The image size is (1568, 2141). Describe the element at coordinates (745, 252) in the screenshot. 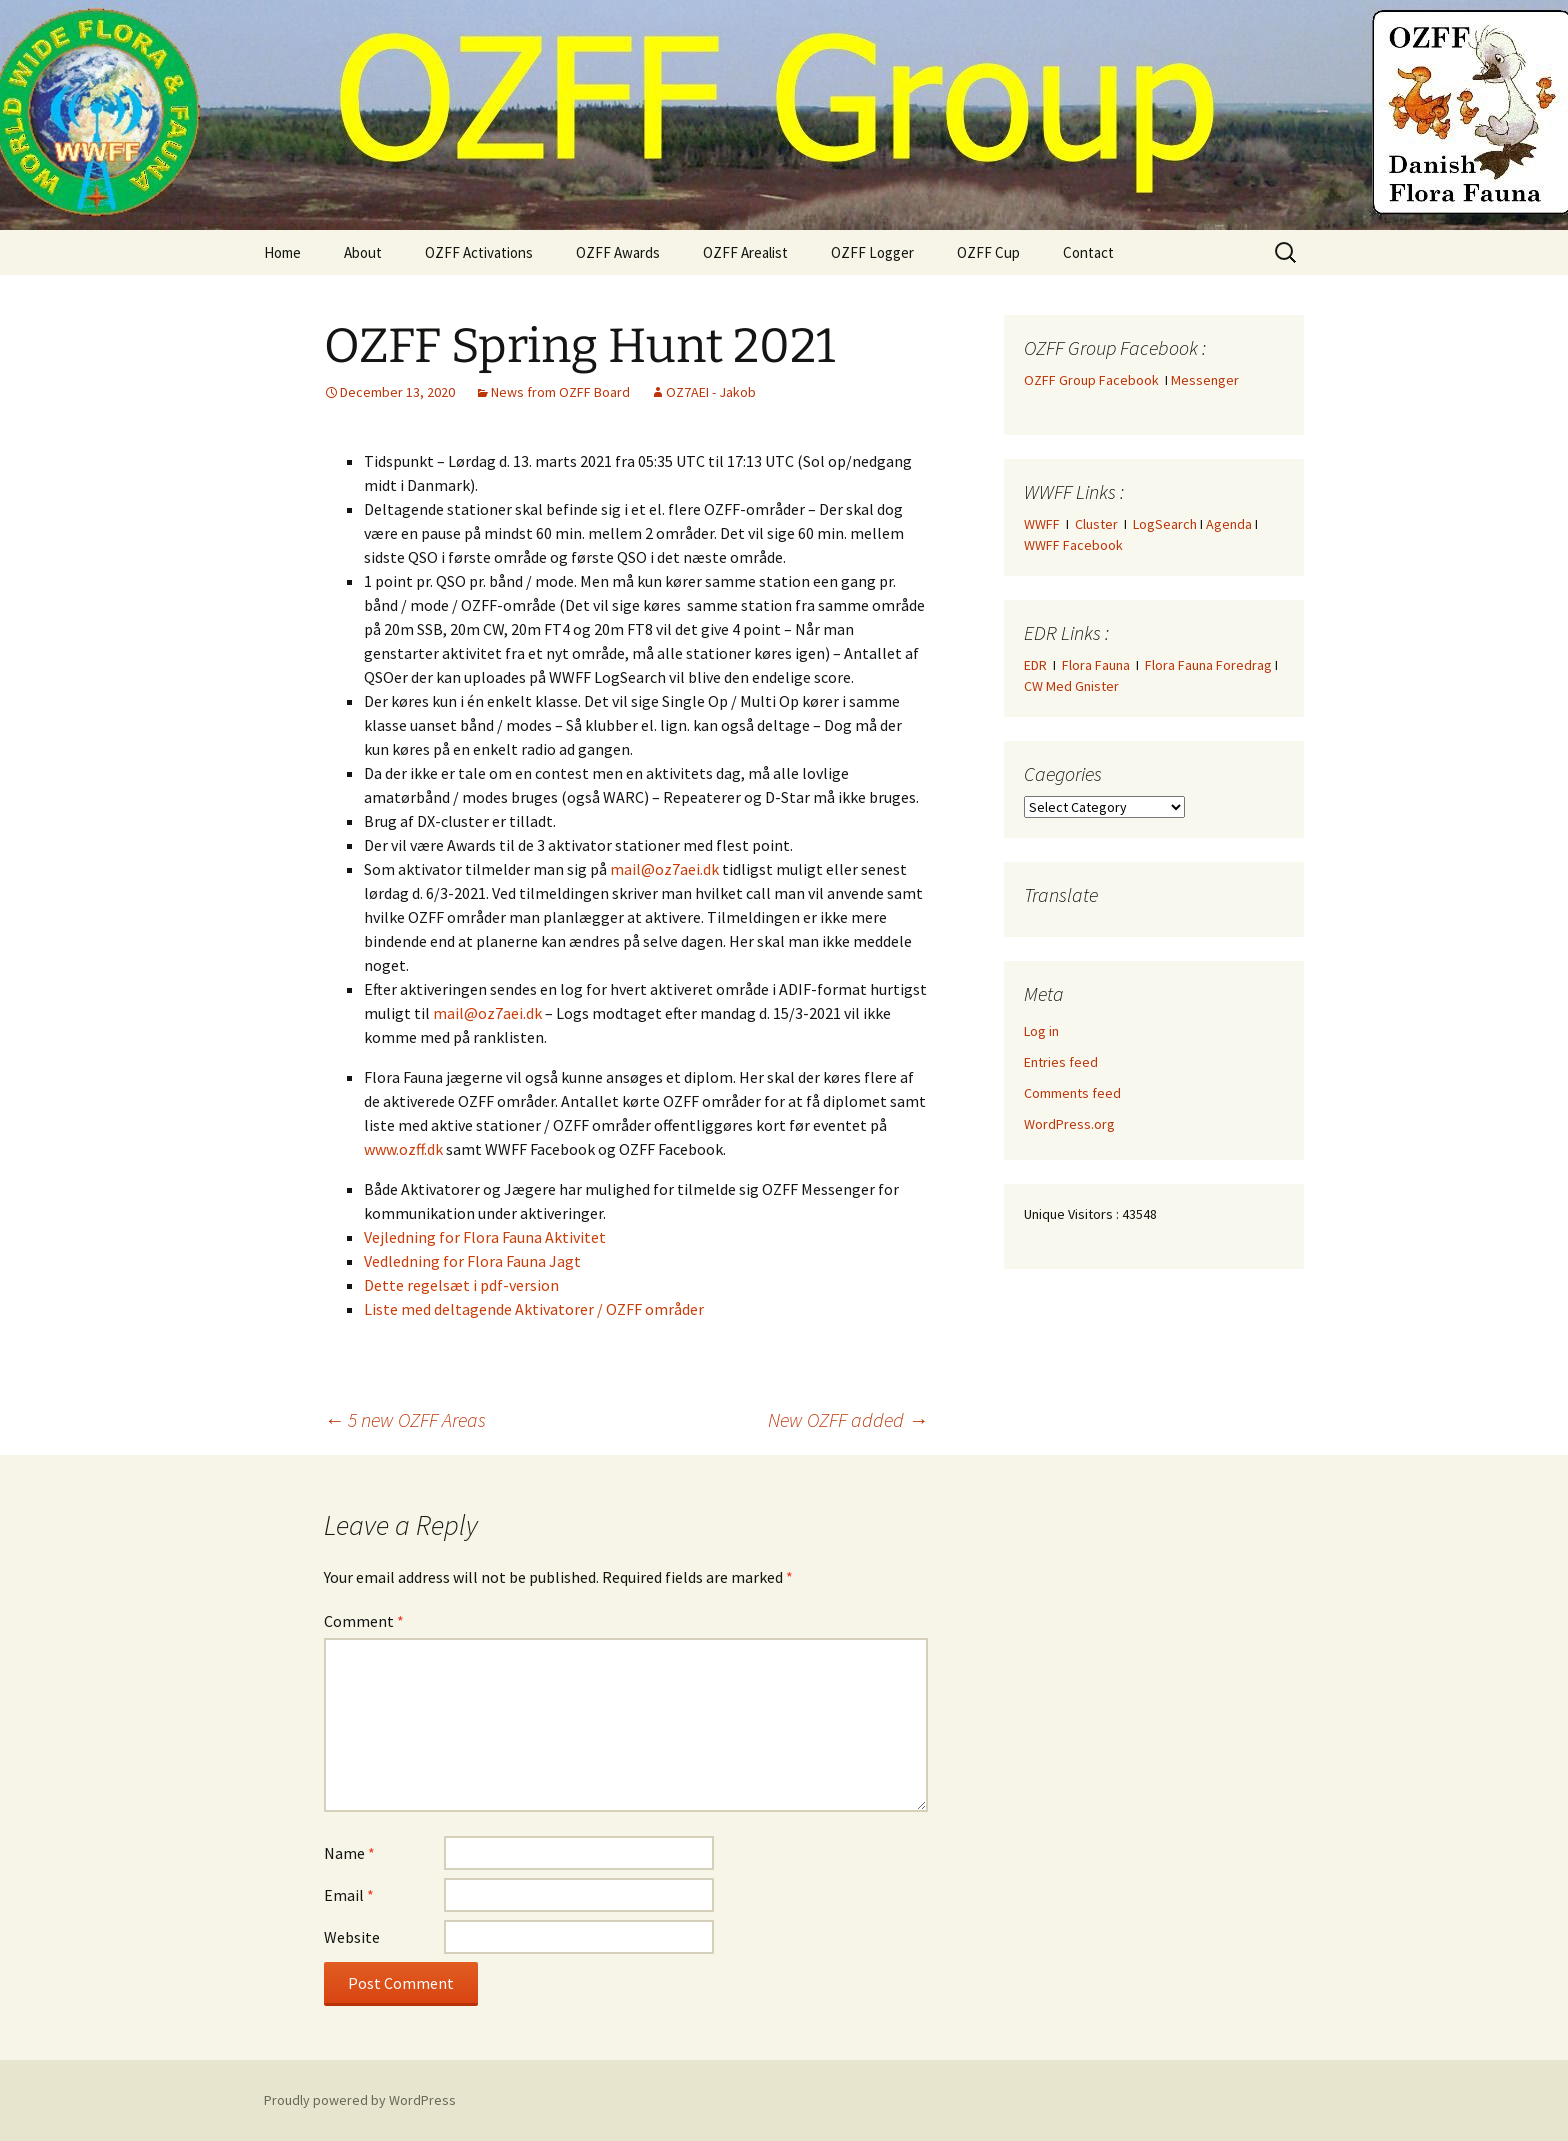

I see `OZFF Arealist` at that location.